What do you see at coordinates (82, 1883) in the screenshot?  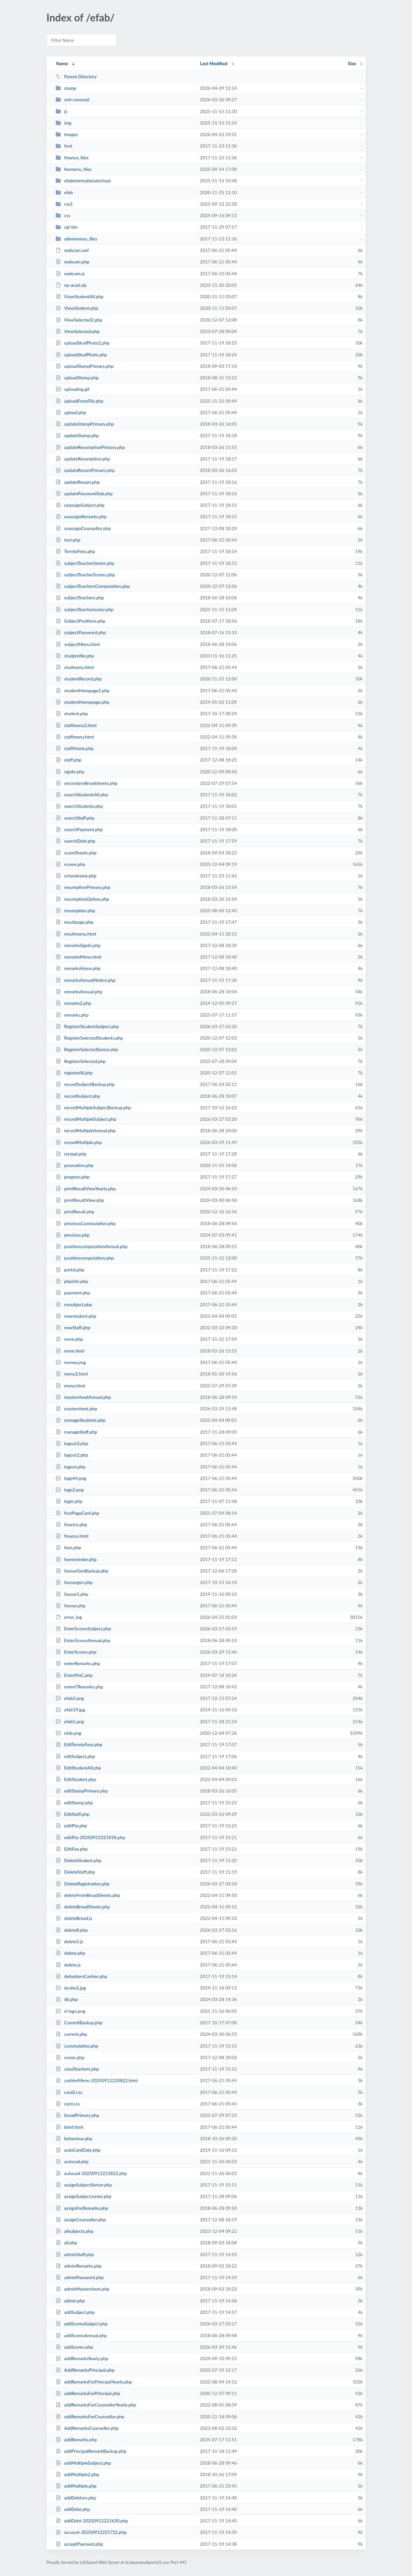 I see `DeleteRegistration.php` at bounding box center [82, 1883].